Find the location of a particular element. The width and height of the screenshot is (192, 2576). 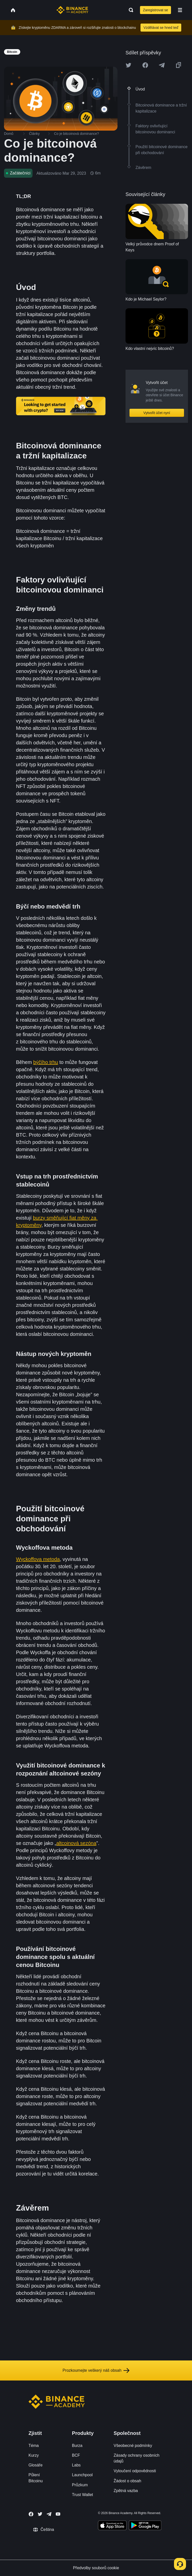

[Follow Binance Academy on Telegram] is located at coordinates (49, 2514).